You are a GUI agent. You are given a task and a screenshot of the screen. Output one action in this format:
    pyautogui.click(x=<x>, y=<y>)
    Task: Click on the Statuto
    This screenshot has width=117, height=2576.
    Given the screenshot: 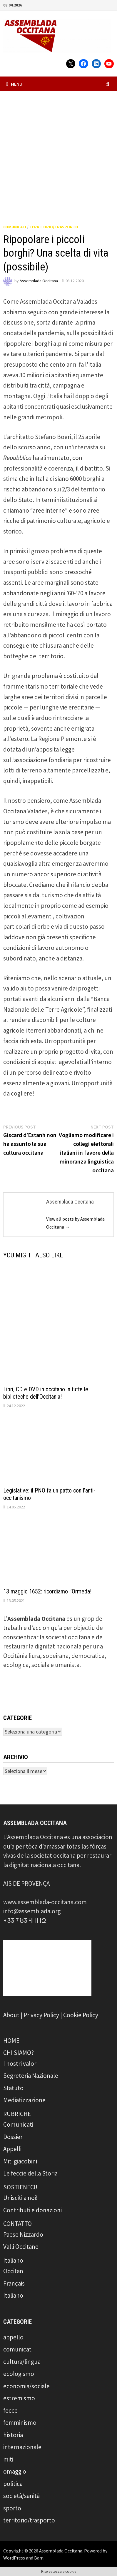 What is the action you would take?
    pyautogui.click(x=13, y=2088)
    